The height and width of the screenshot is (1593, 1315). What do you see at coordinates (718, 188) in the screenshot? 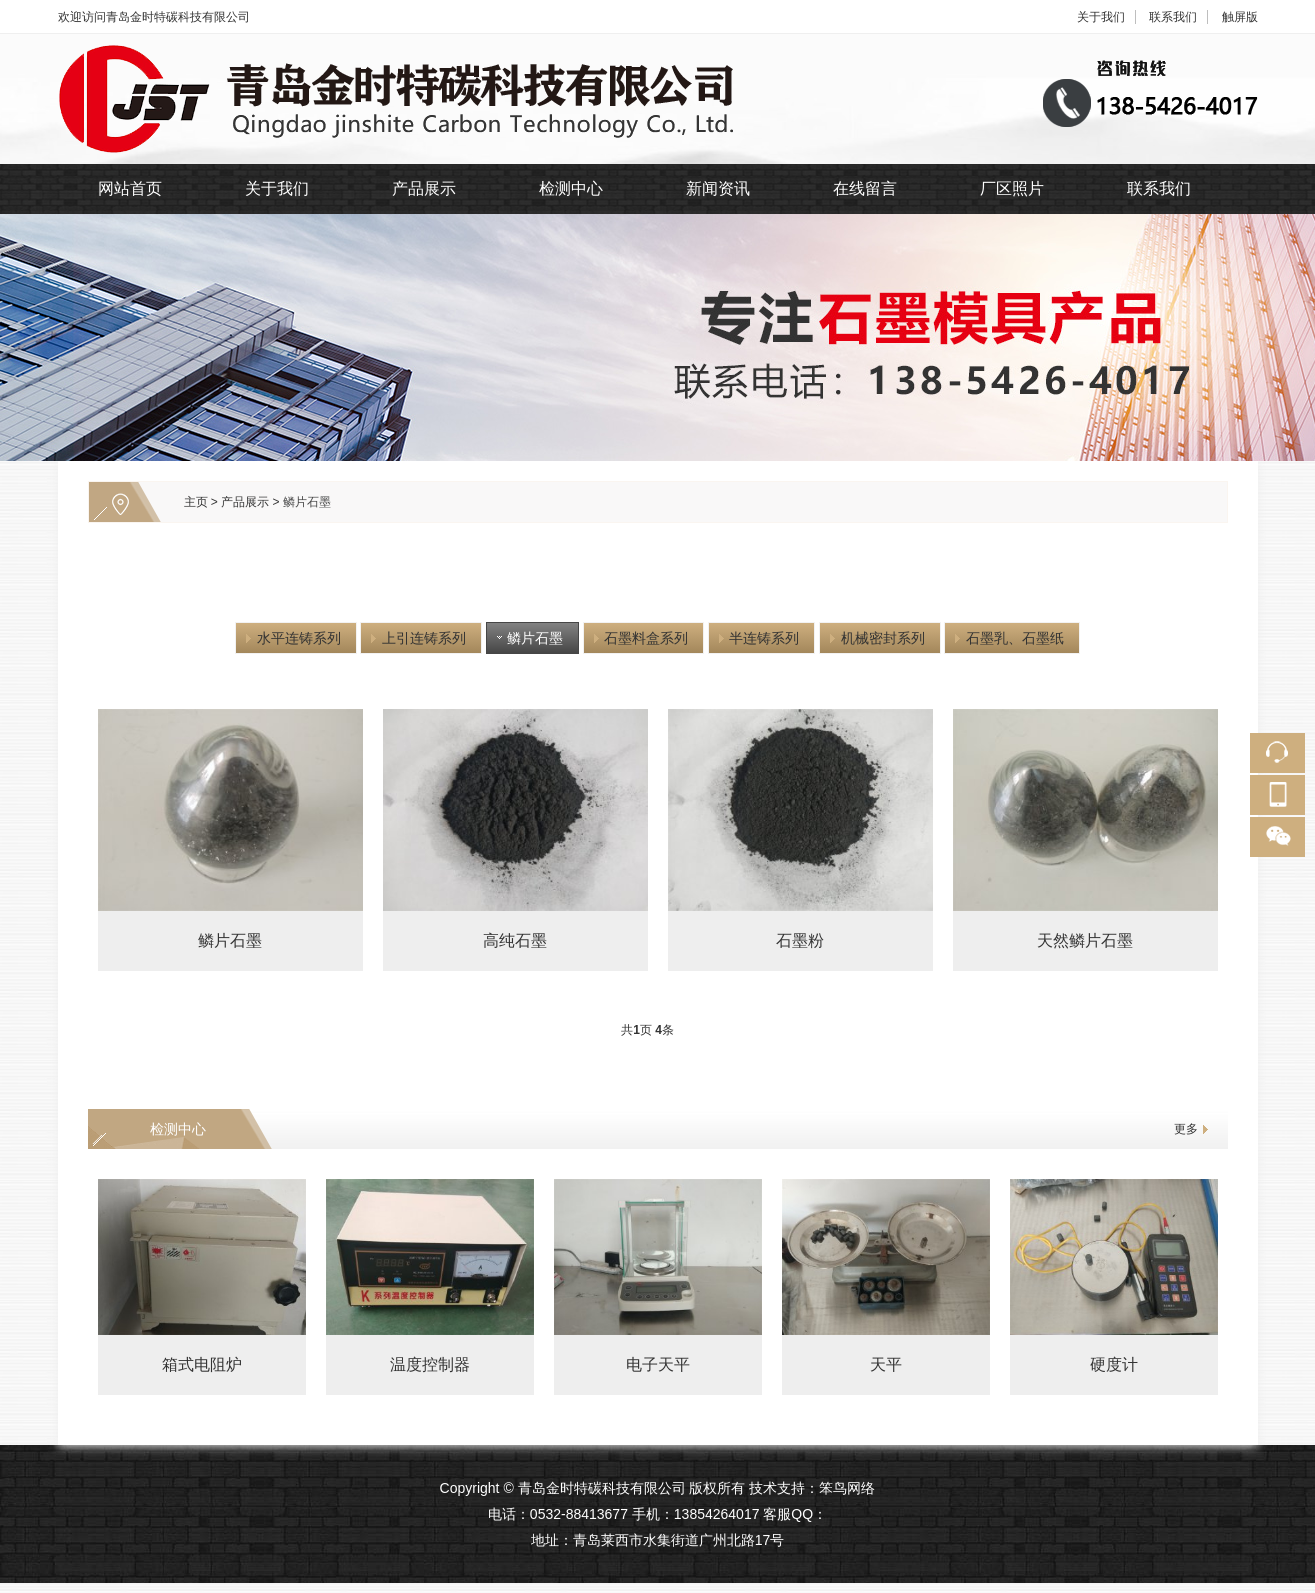
I see `新闻资讯` at bounding box center [718, 188].